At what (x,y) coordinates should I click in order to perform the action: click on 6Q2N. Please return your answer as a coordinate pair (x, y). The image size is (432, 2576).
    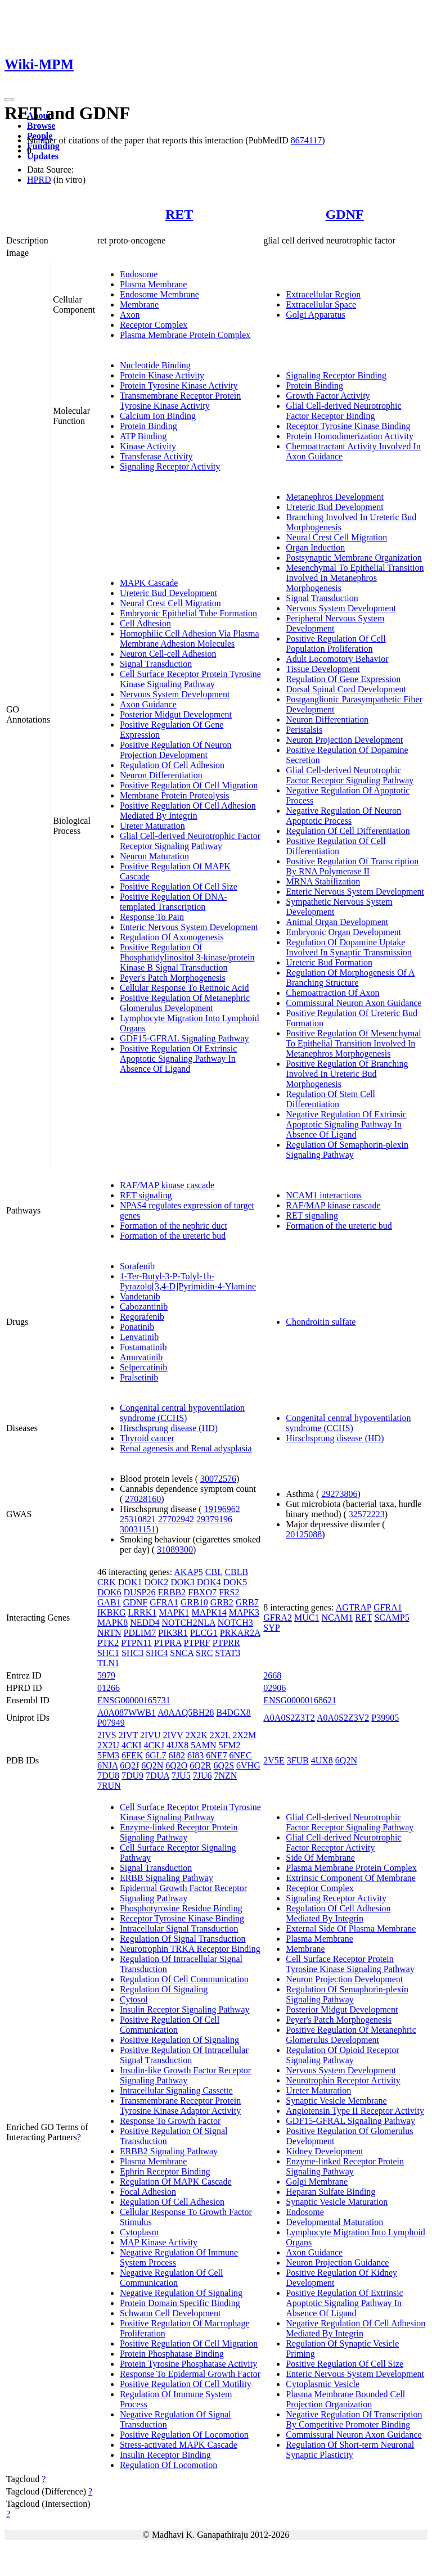
    Looking at the image, I should click on (152, 1765).